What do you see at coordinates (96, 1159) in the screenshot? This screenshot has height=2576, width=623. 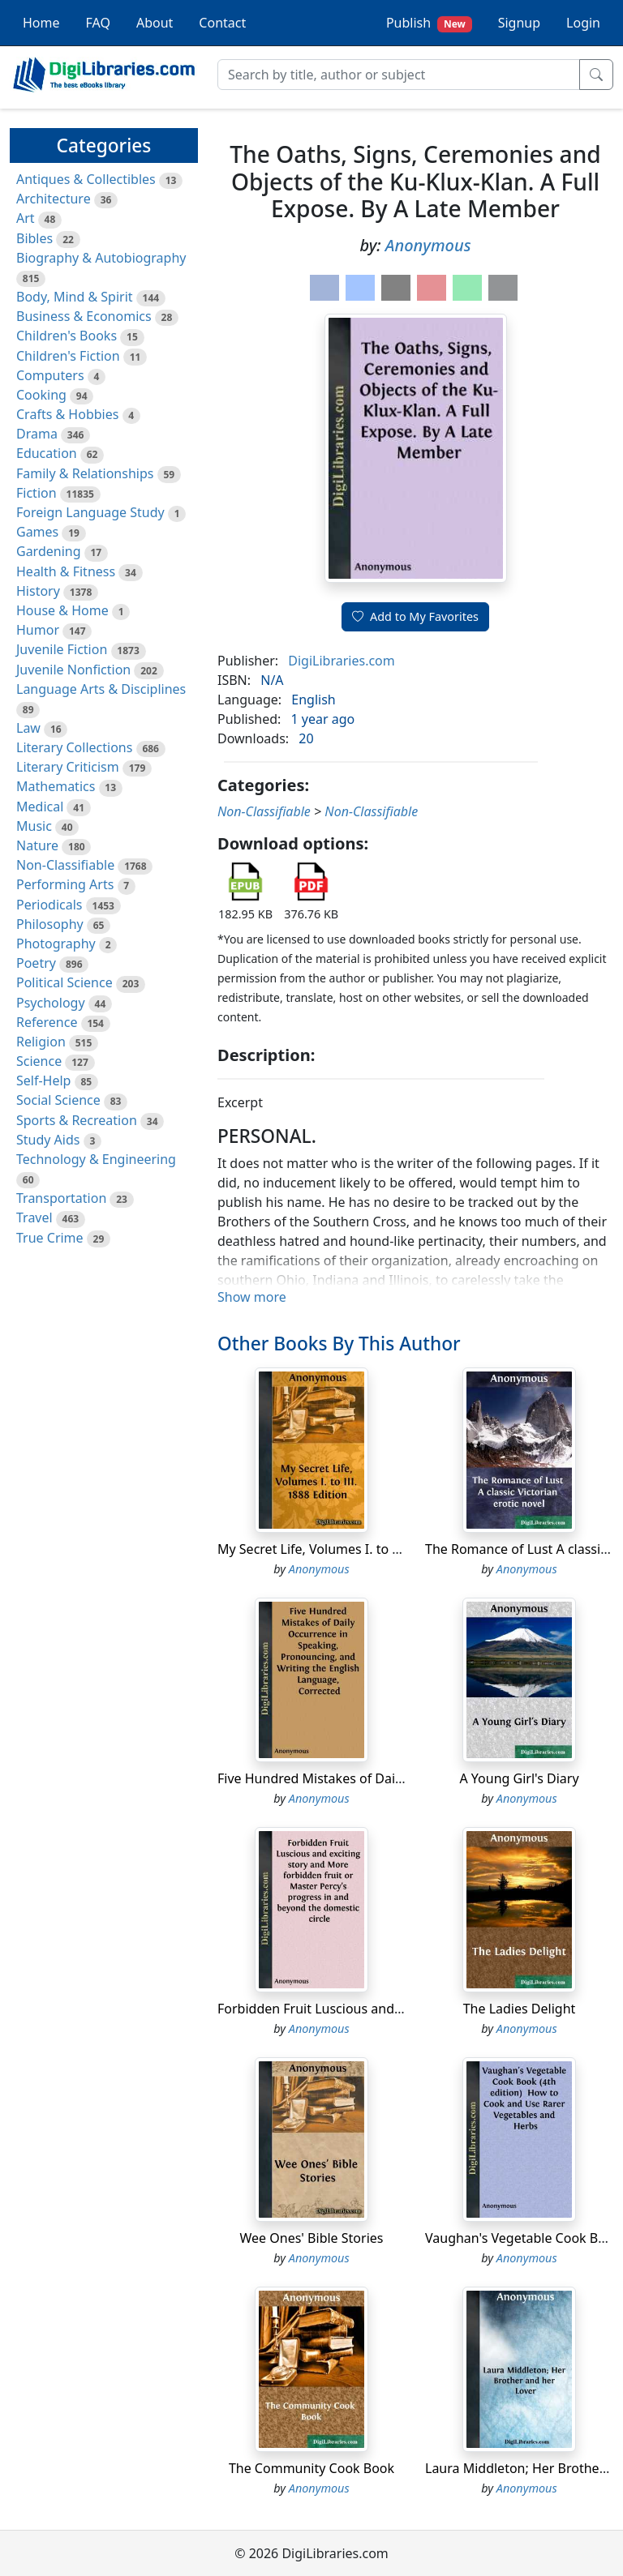 I see `Technology & Engineering` at bounding box center [96, 1159].